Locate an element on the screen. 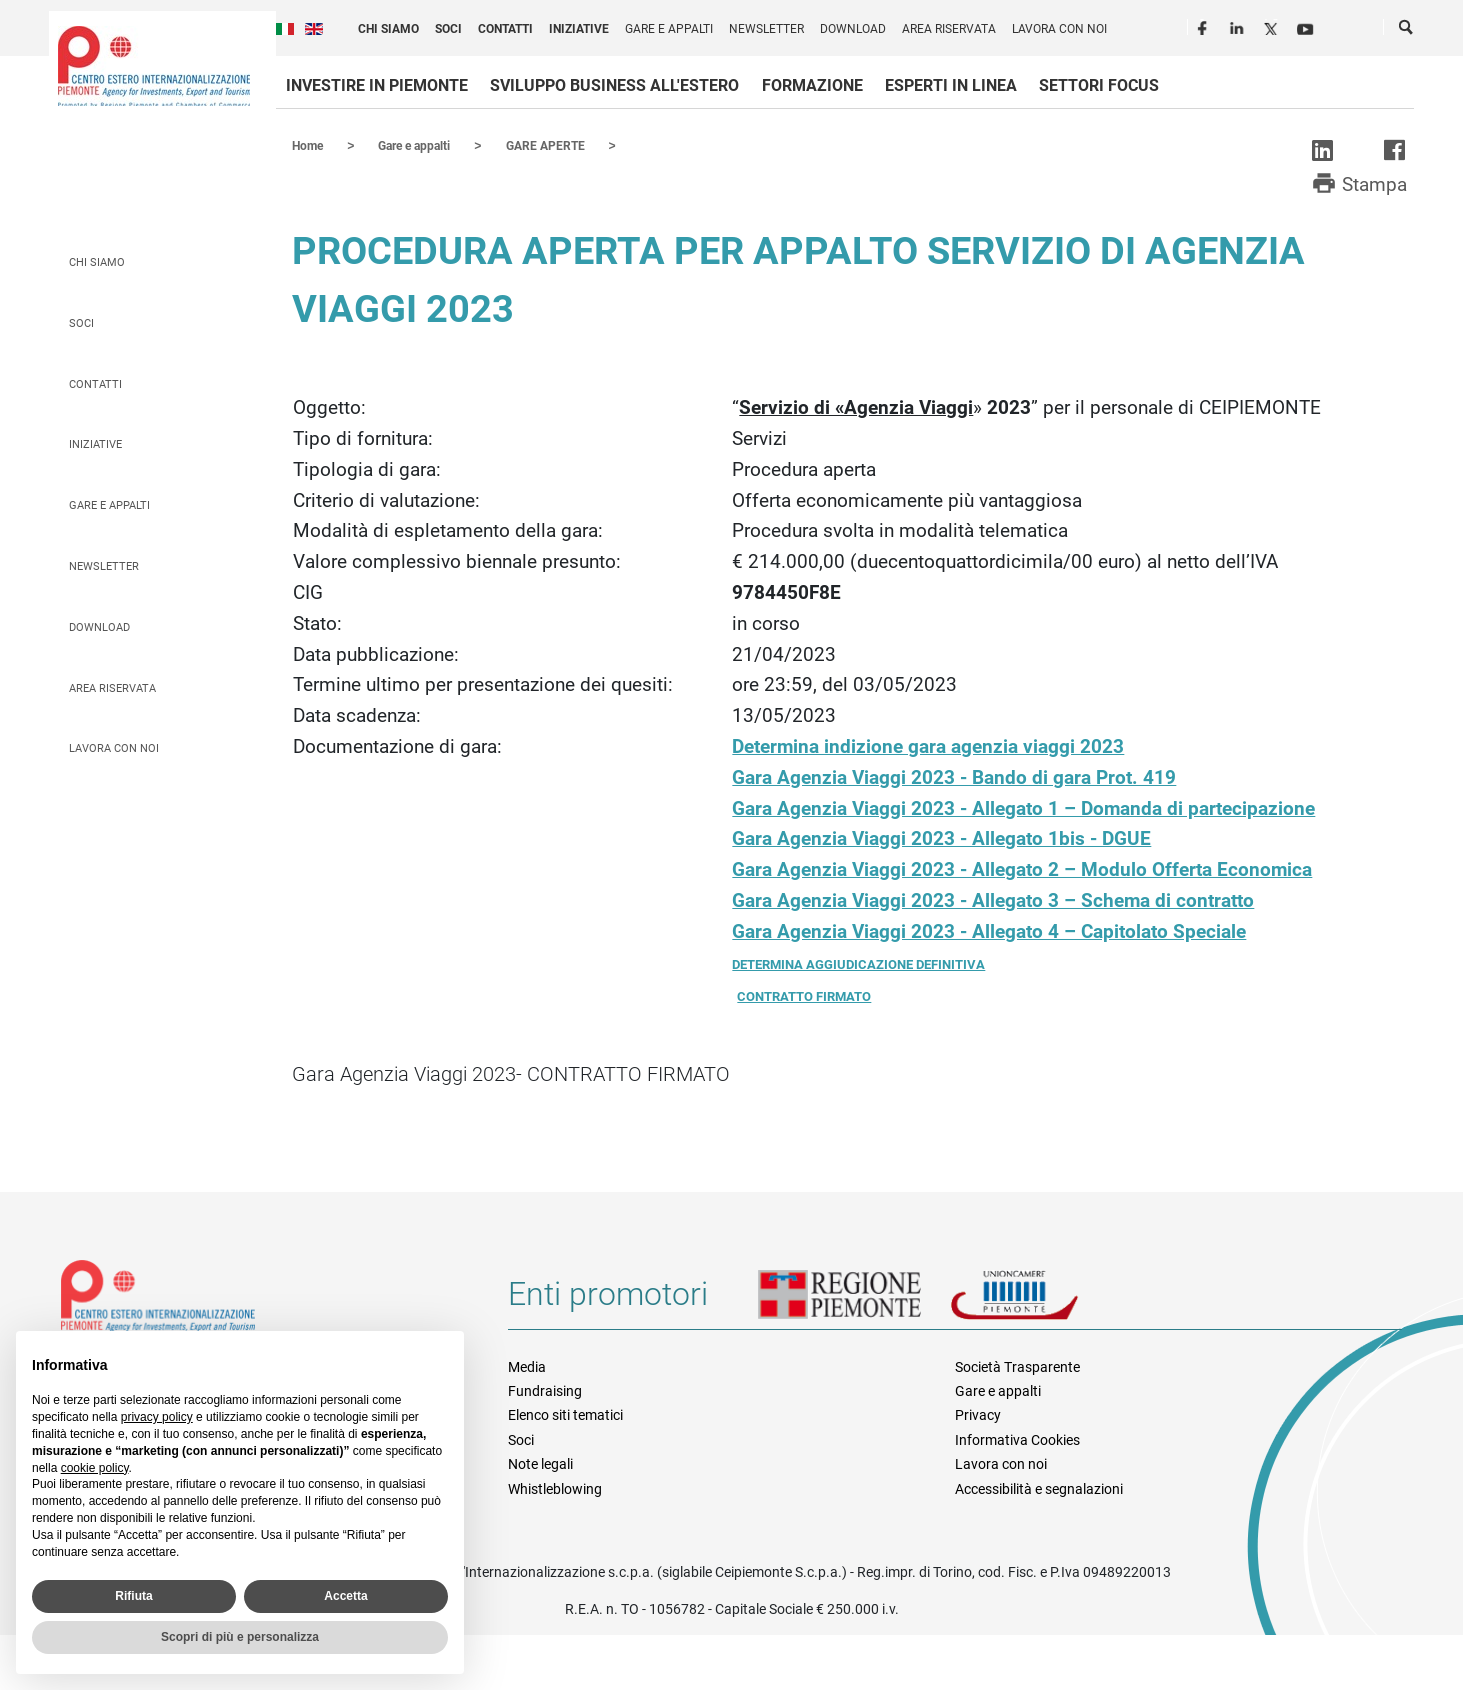  privacy policy [privacy policy - il link si apre in una nuova scheda] is located at coordinates (157, 1417).